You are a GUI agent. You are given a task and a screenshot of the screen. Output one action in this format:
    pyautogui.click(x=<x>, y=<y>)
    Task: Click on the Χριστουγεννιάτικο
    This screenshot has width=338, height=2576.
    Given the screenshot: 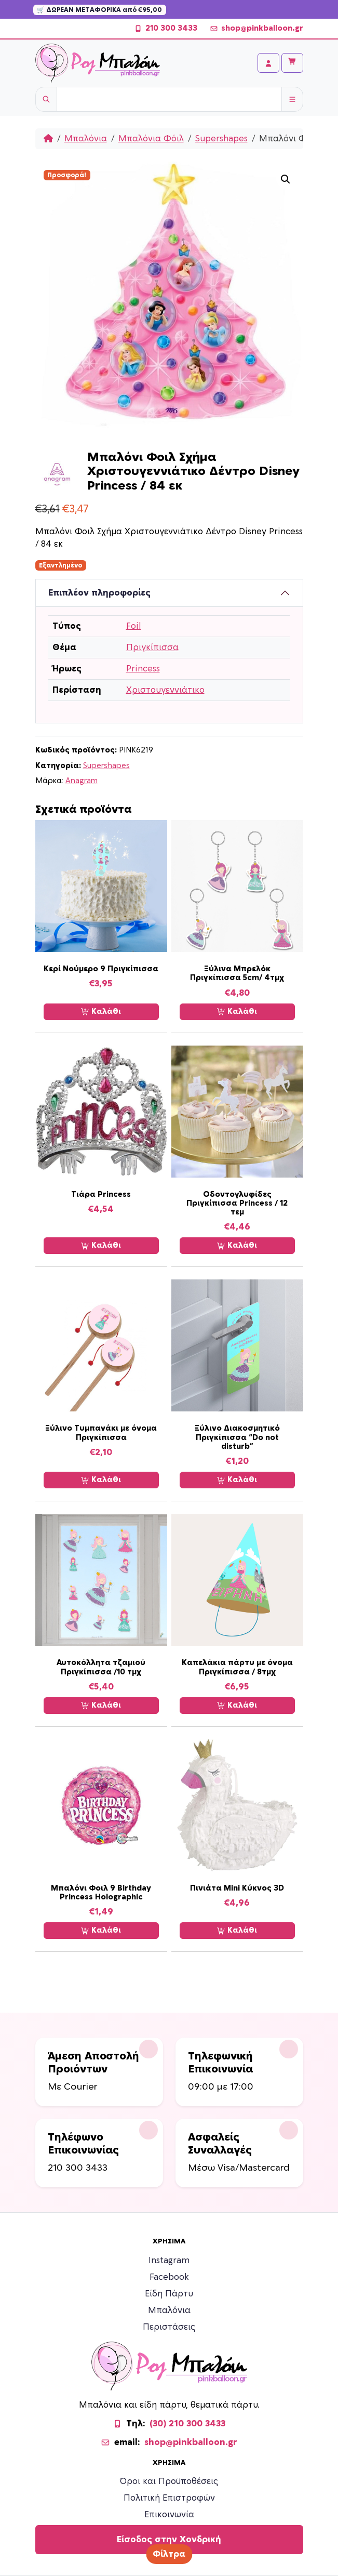 What is the action you would take?
    pyautogui.click(x=165, y=690)
    